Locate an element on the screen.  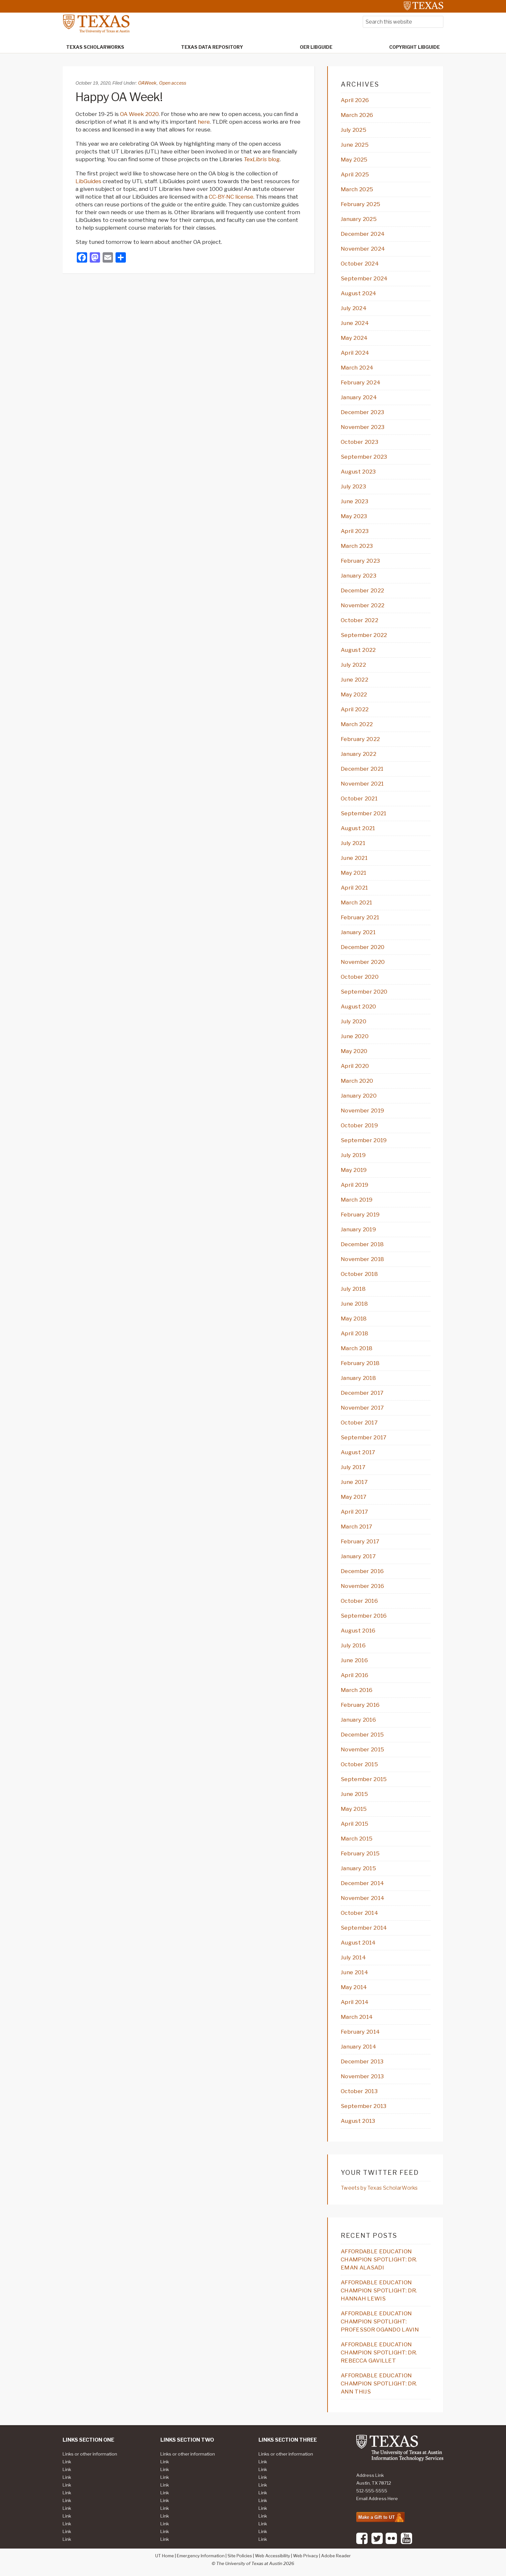
Tweets by Texas ScholarWorks is located at coordinates (379, 2188).